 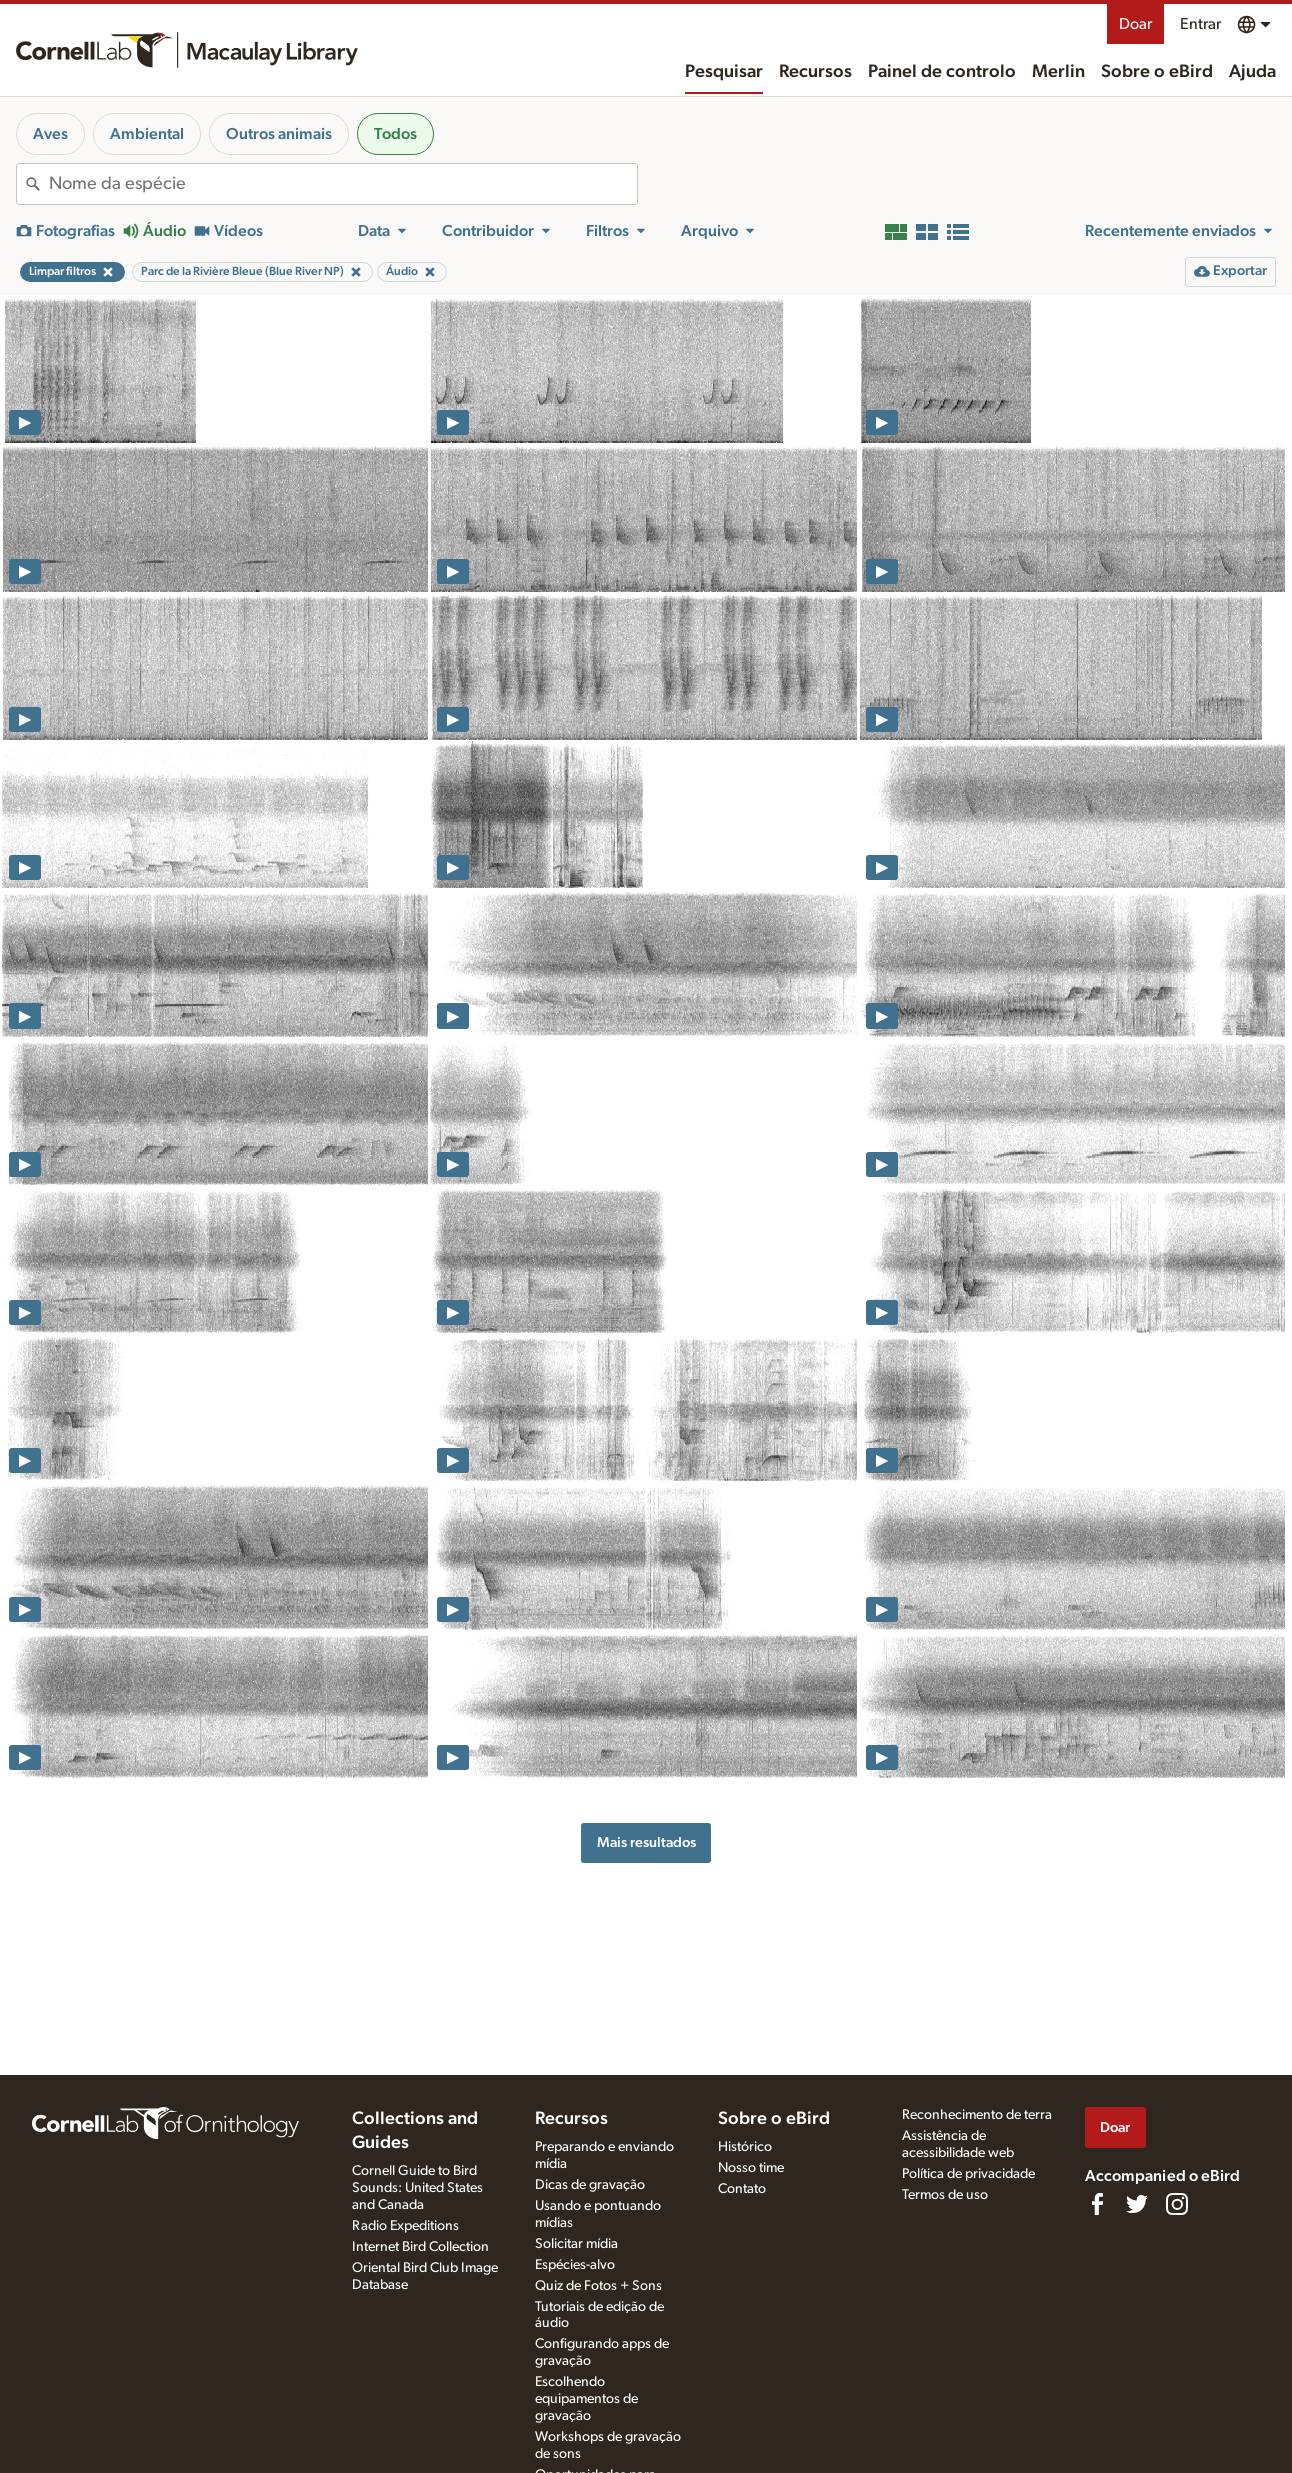 What do you see at coordinates (590, 2185) in the screenshot?
I see `Dicas de gravação` at bounding box center [590, 2185].